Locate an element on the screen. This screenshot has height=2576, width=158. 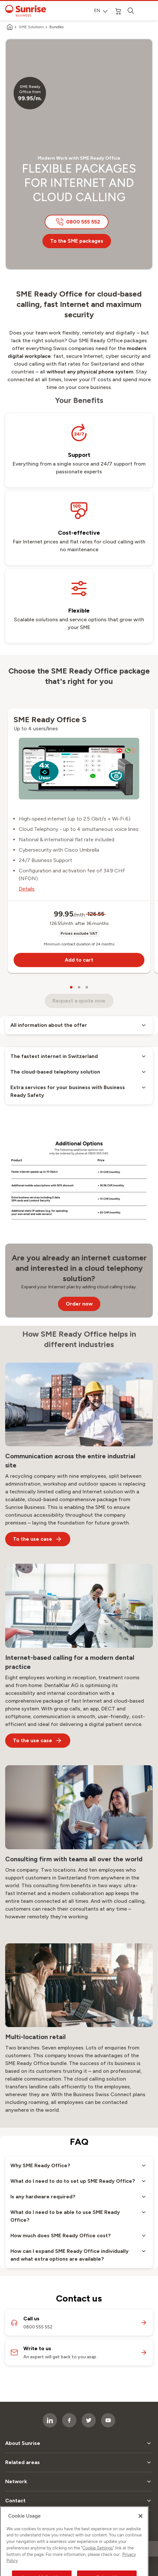
SME Solutions is located at coordinates (31, 27).